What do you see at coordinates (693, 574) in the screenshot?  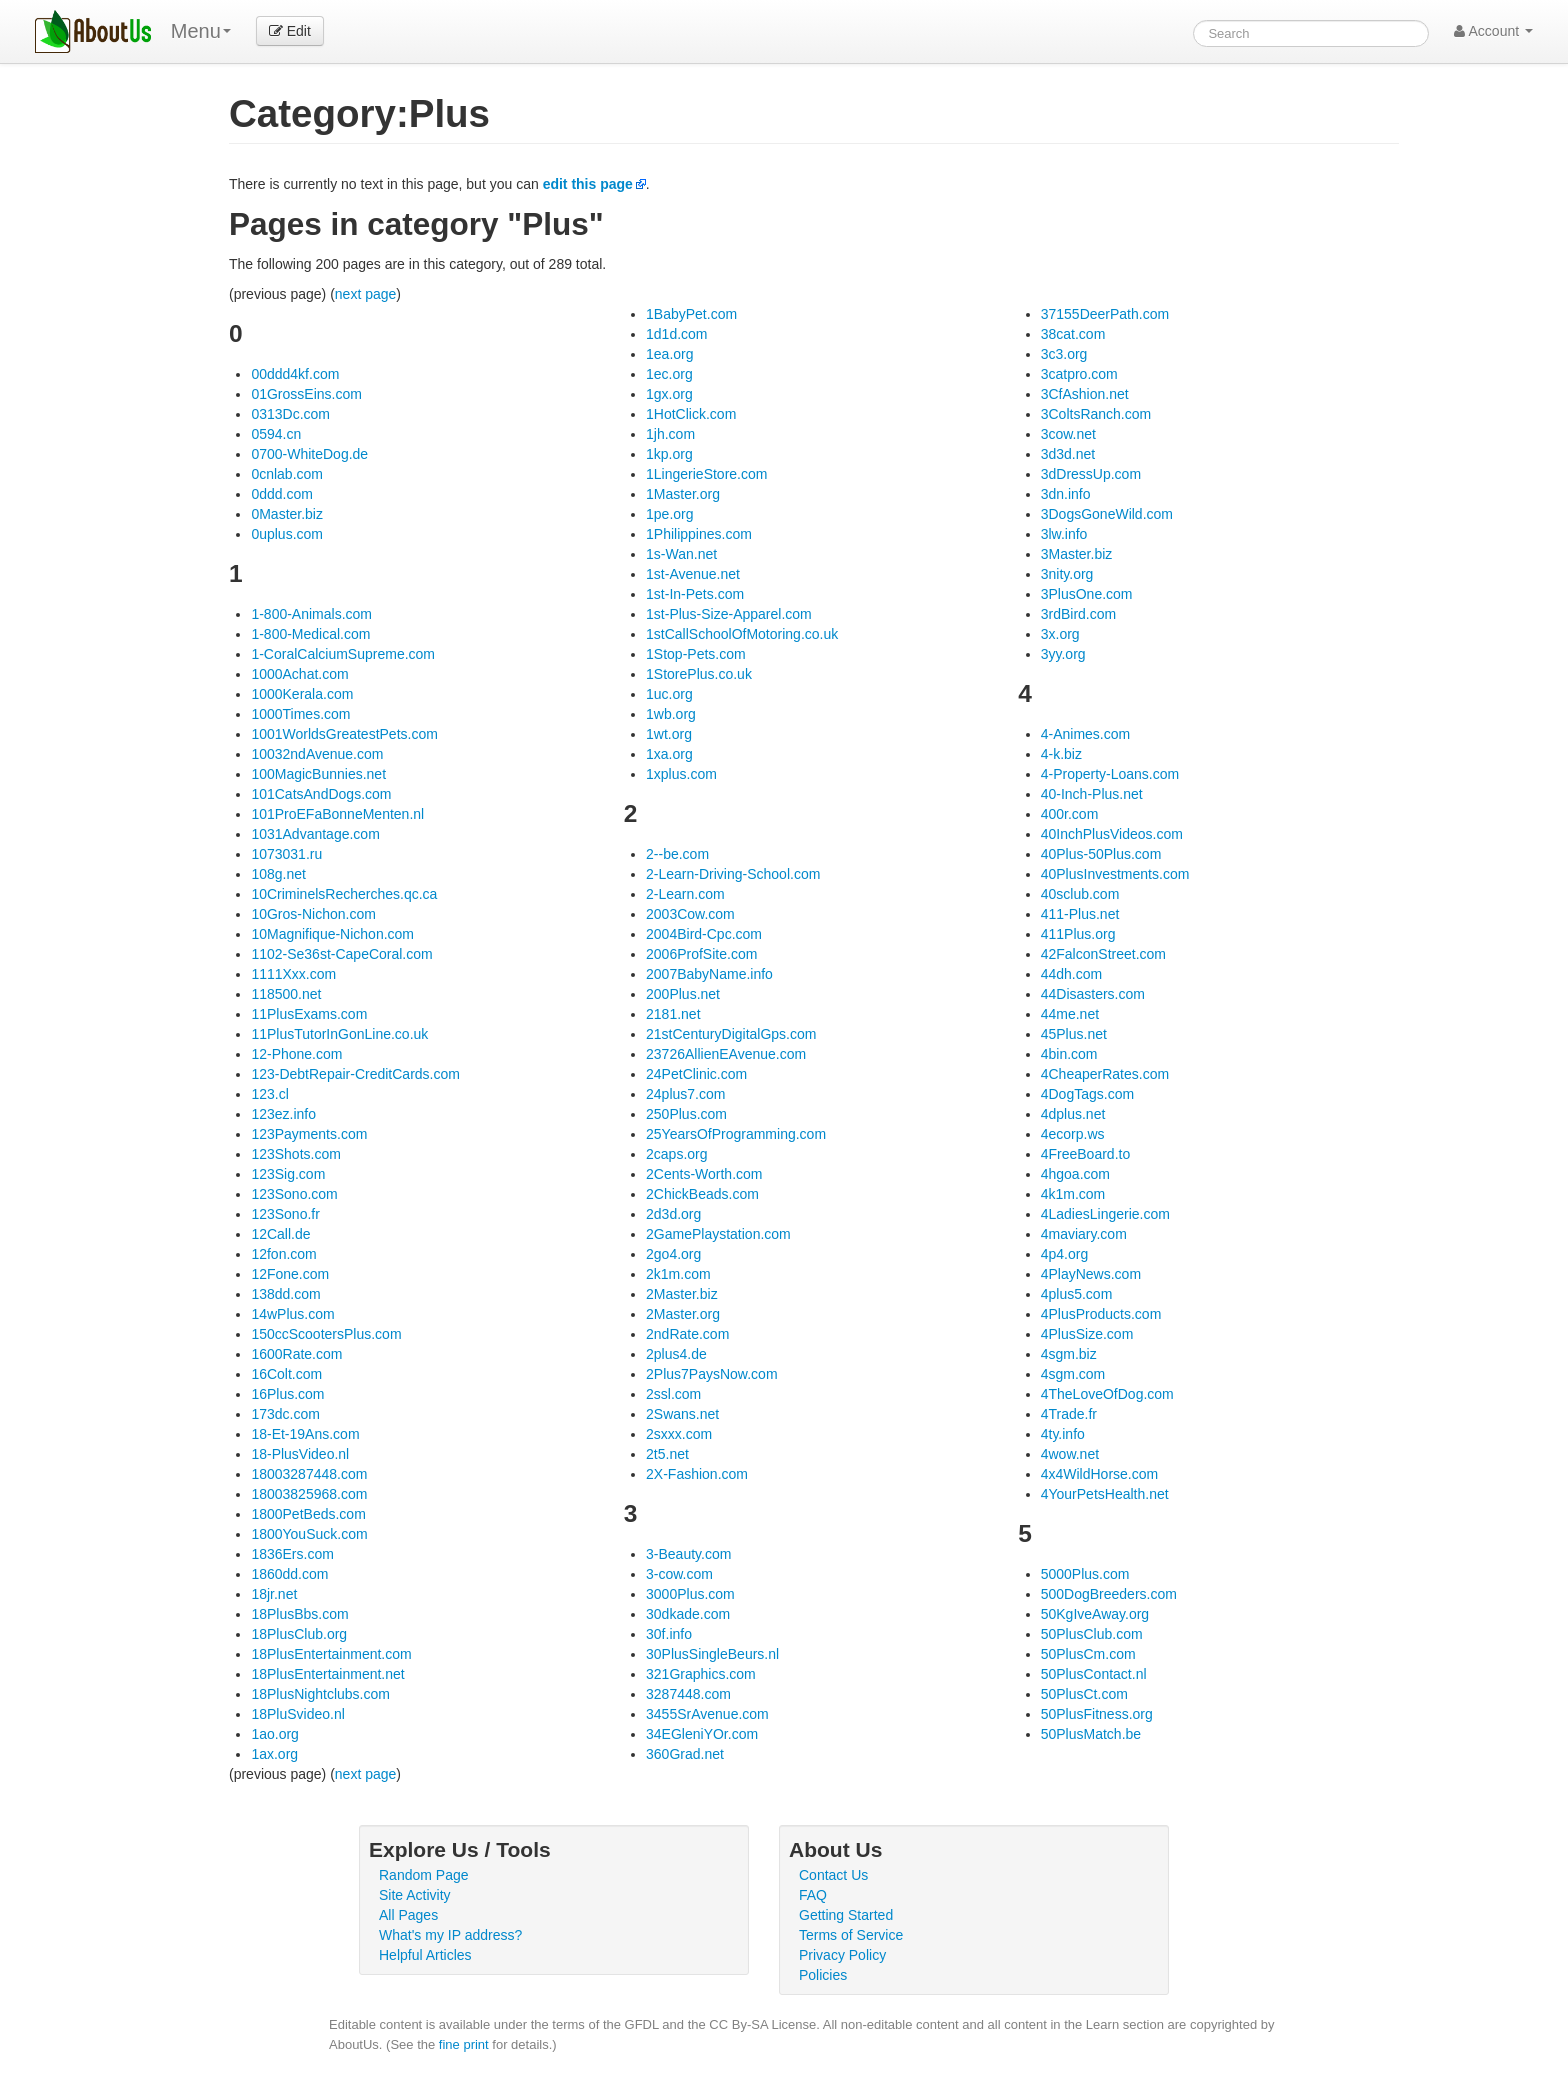 I see `1st-Avenue.net` at bounding box center [693, 574].